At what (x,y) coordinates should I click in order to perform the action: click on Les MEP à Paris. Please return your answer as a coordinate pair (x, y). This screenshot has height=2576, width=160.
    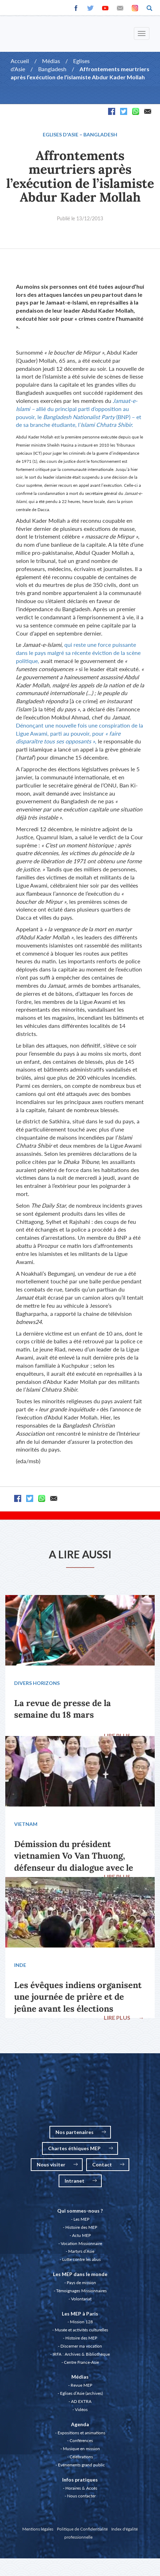
    Looking at the image, I should click on (80, 2314).